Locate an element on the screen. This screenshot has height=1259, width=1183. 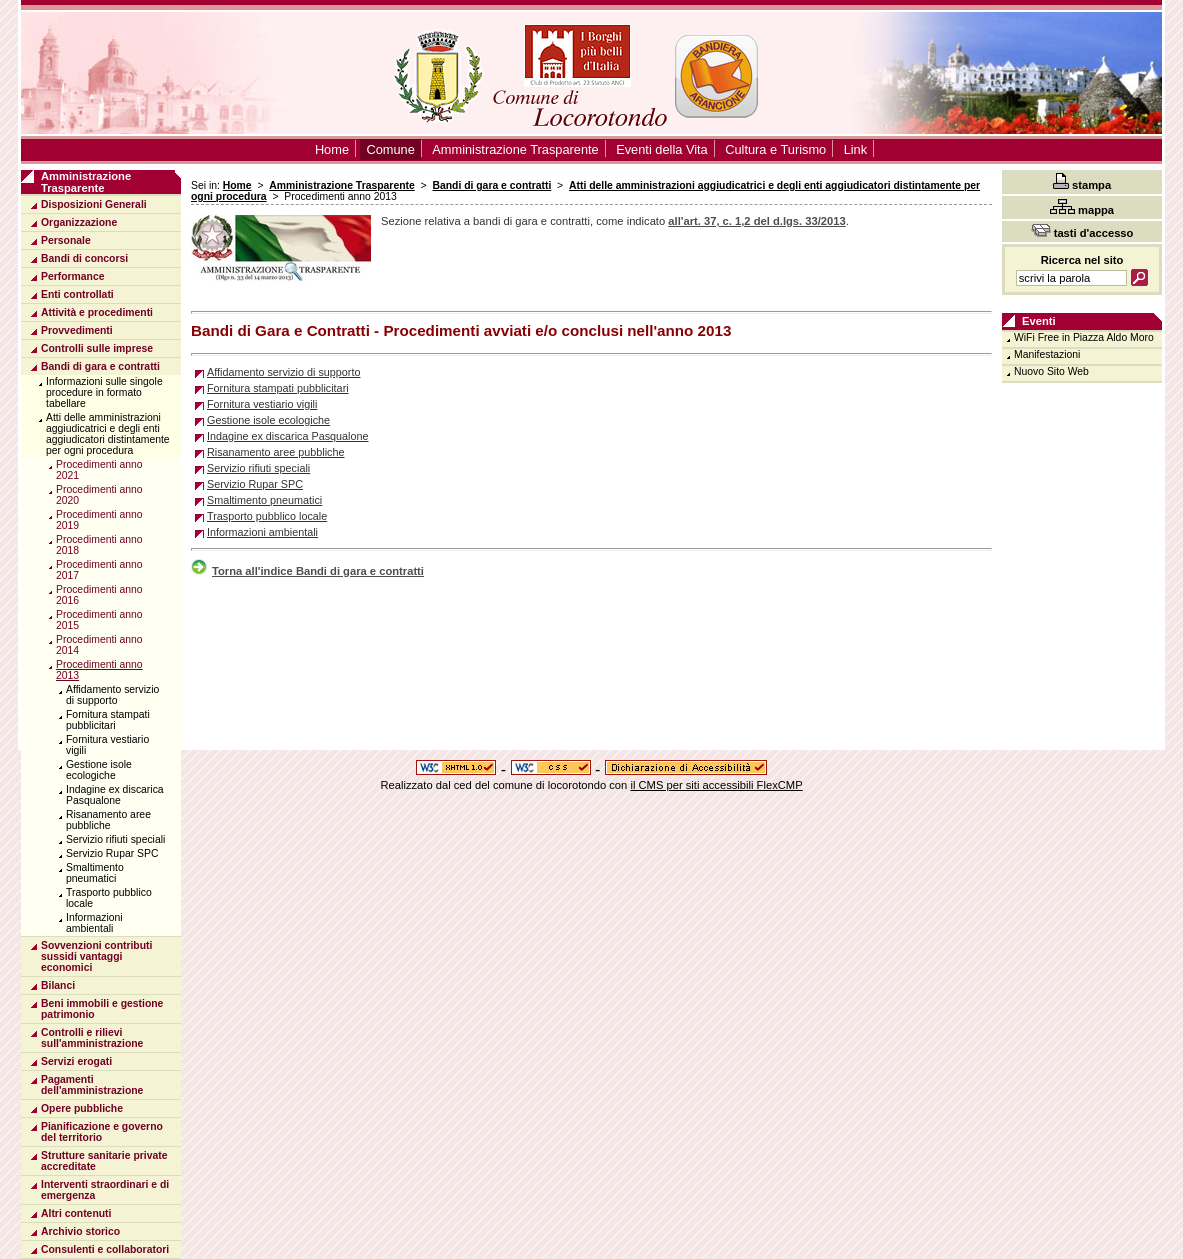
mappa is located at coordinates (1082, 207).